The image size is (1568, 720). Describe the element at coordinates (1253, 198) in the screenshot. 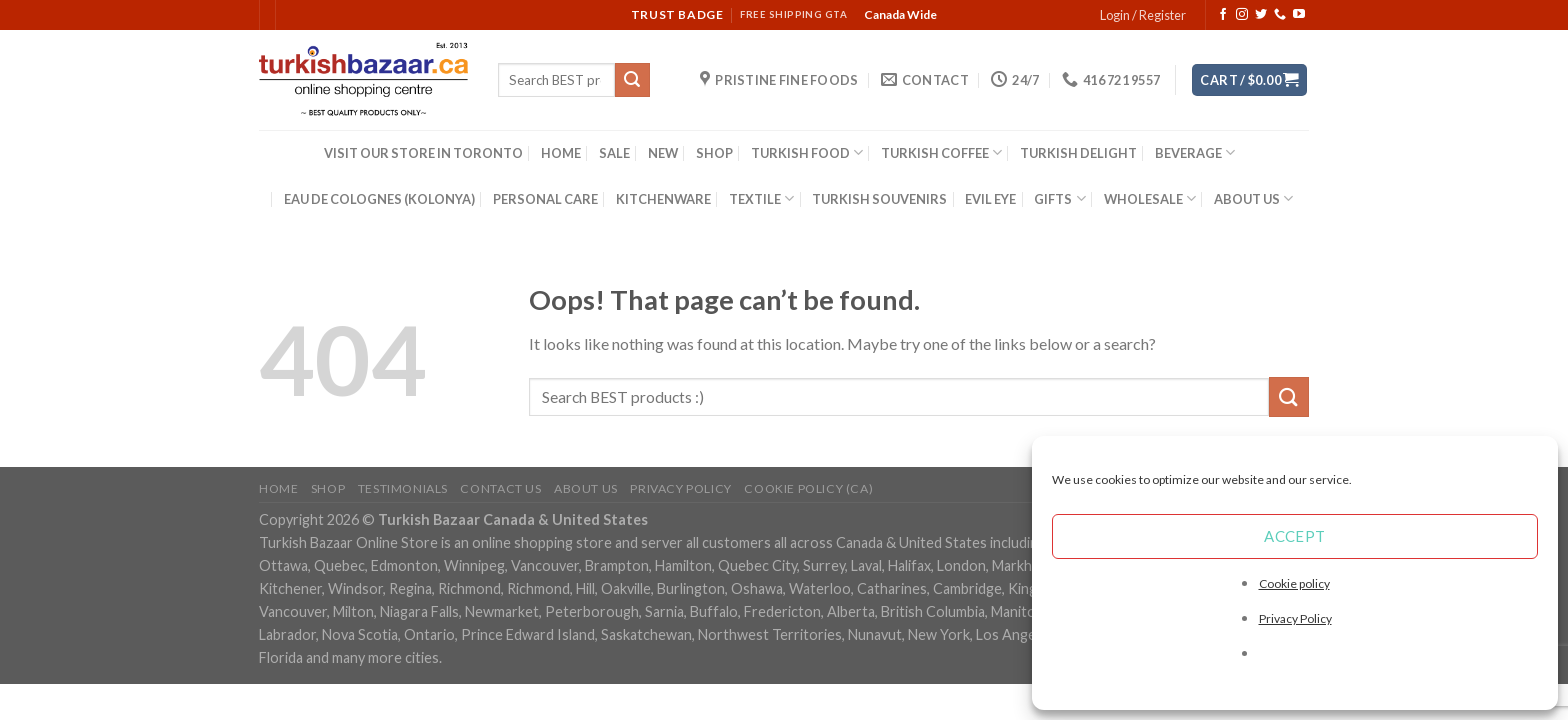

I see `ABOUT US` at that location.